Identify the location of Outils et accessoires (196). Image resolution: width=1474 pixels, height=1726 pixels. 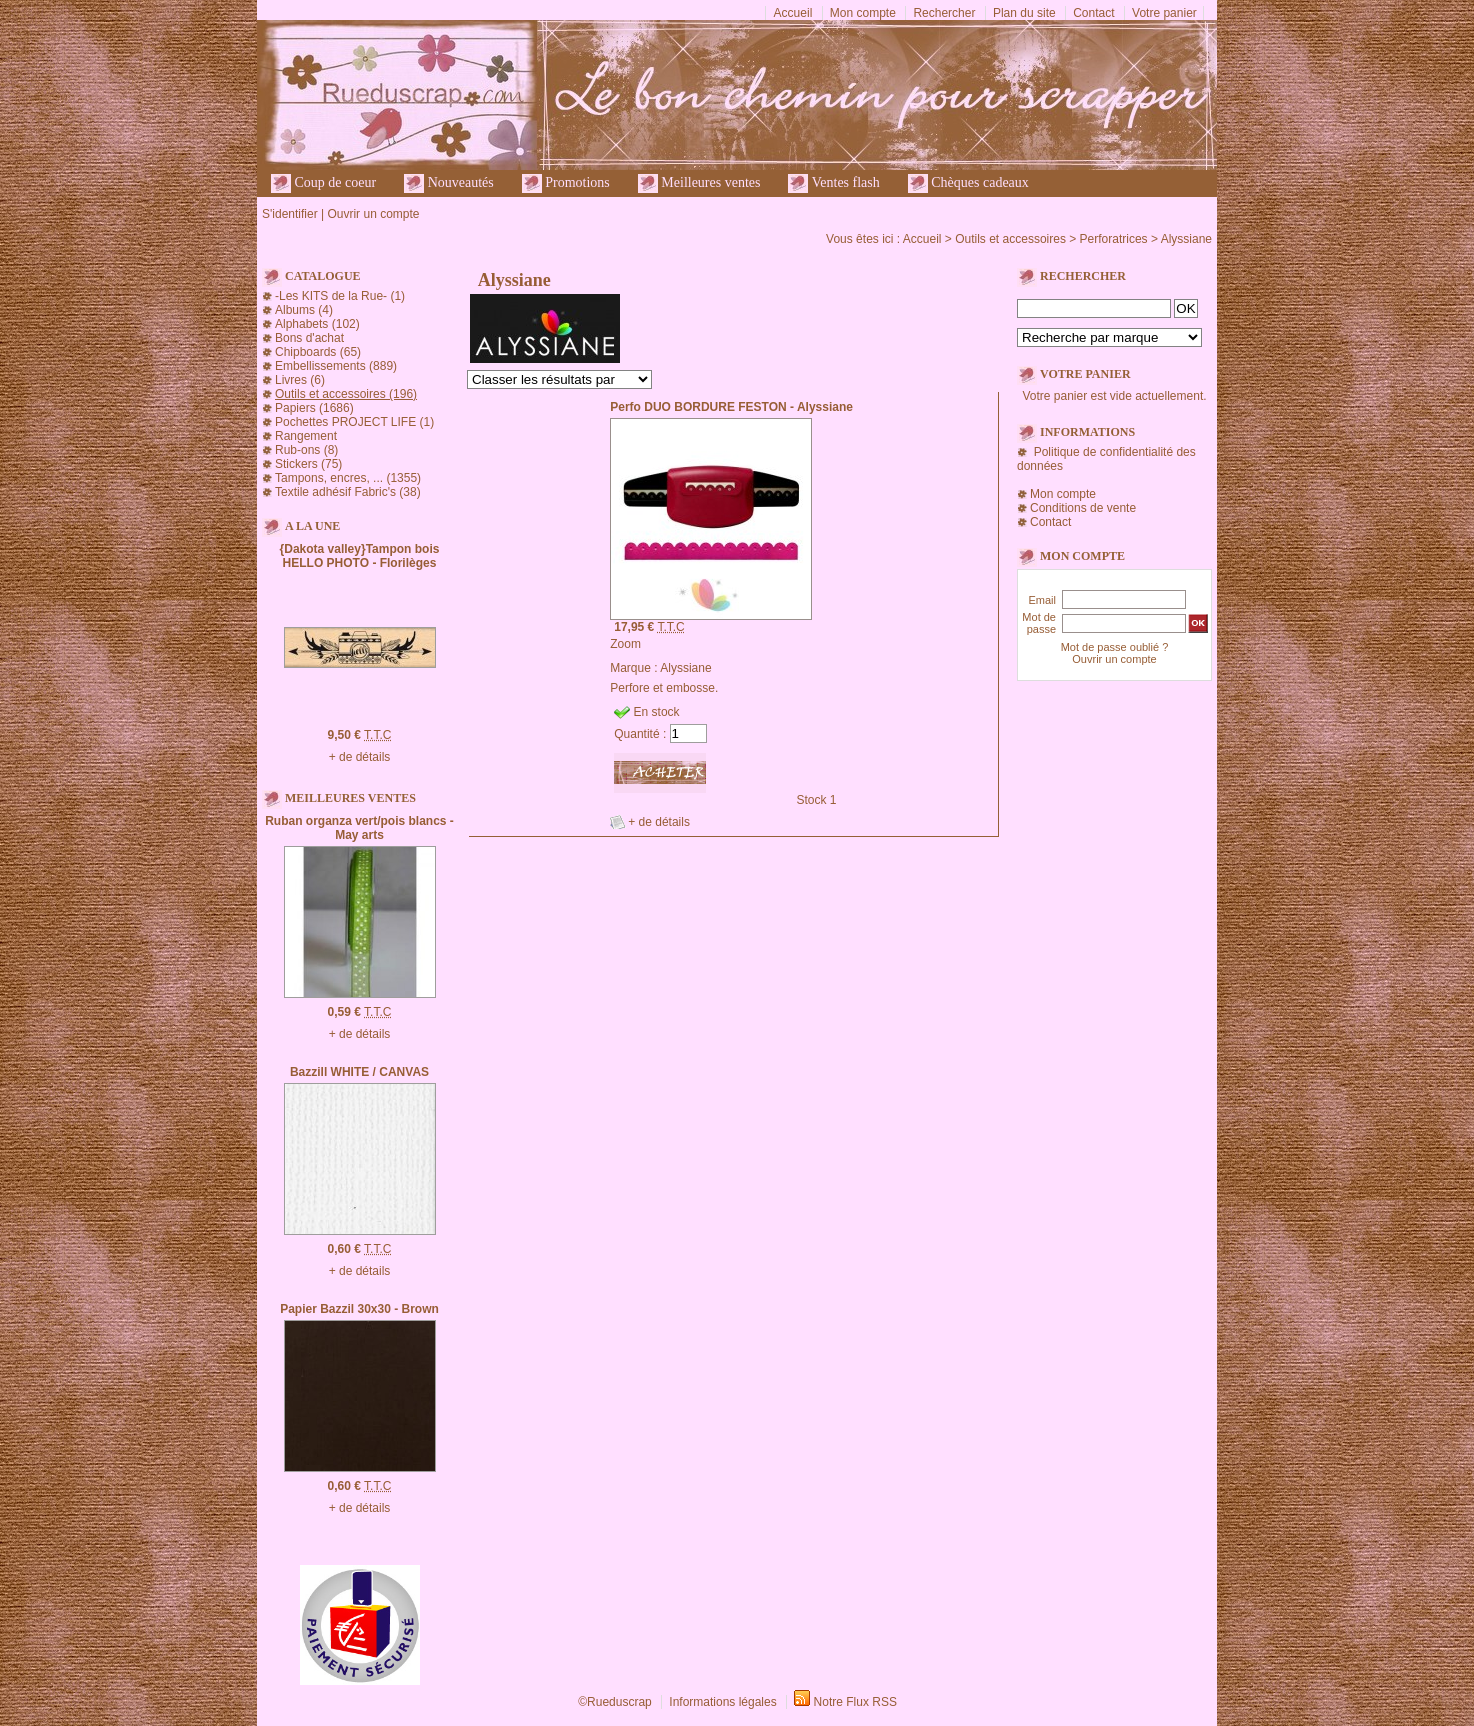
(346, 394).